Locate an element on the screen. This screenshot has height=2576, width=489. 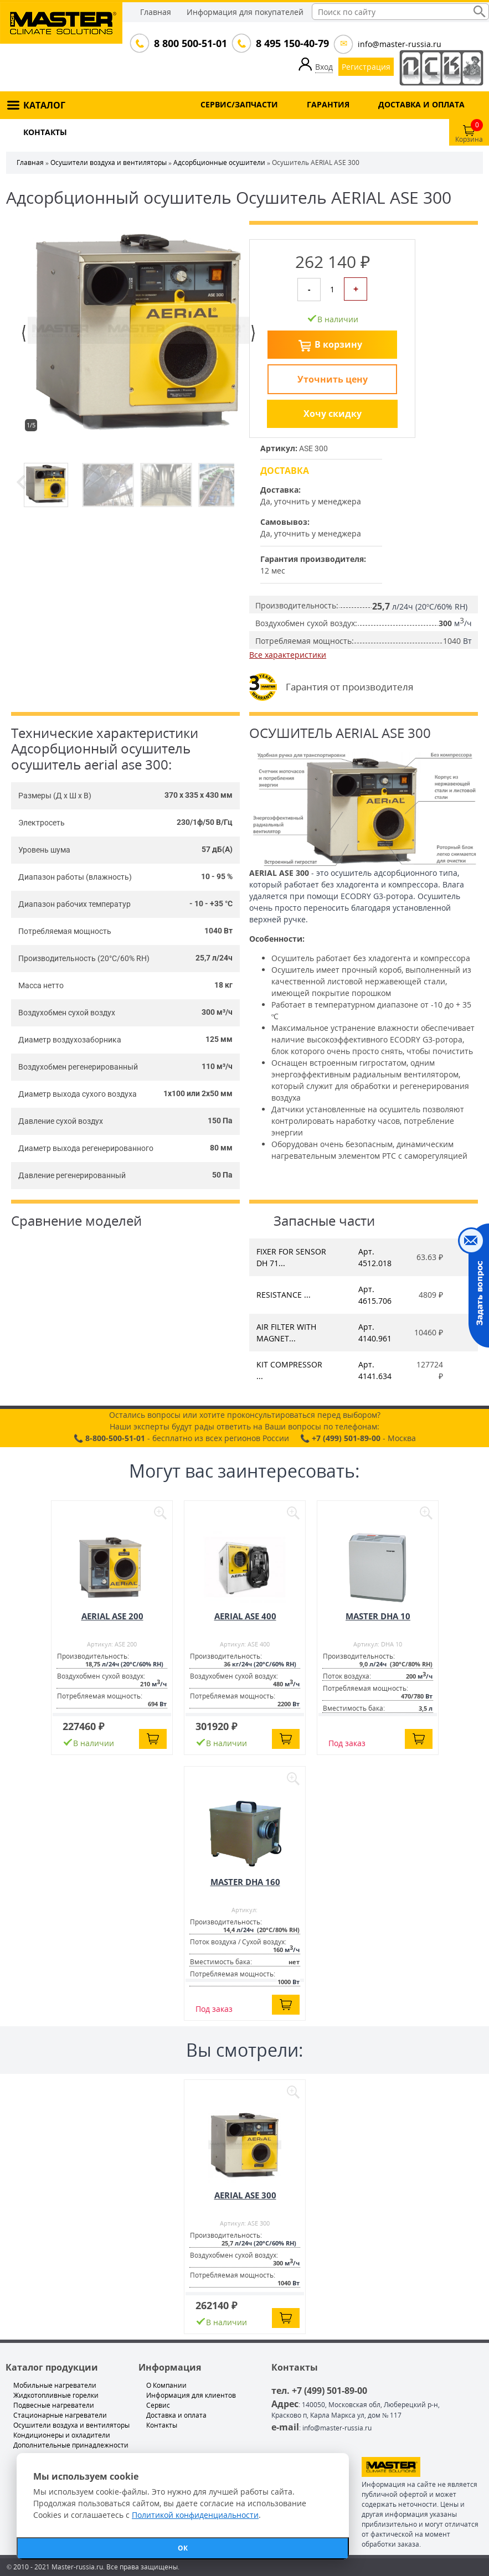
Все характеристики is located at coordinates (287, 654).